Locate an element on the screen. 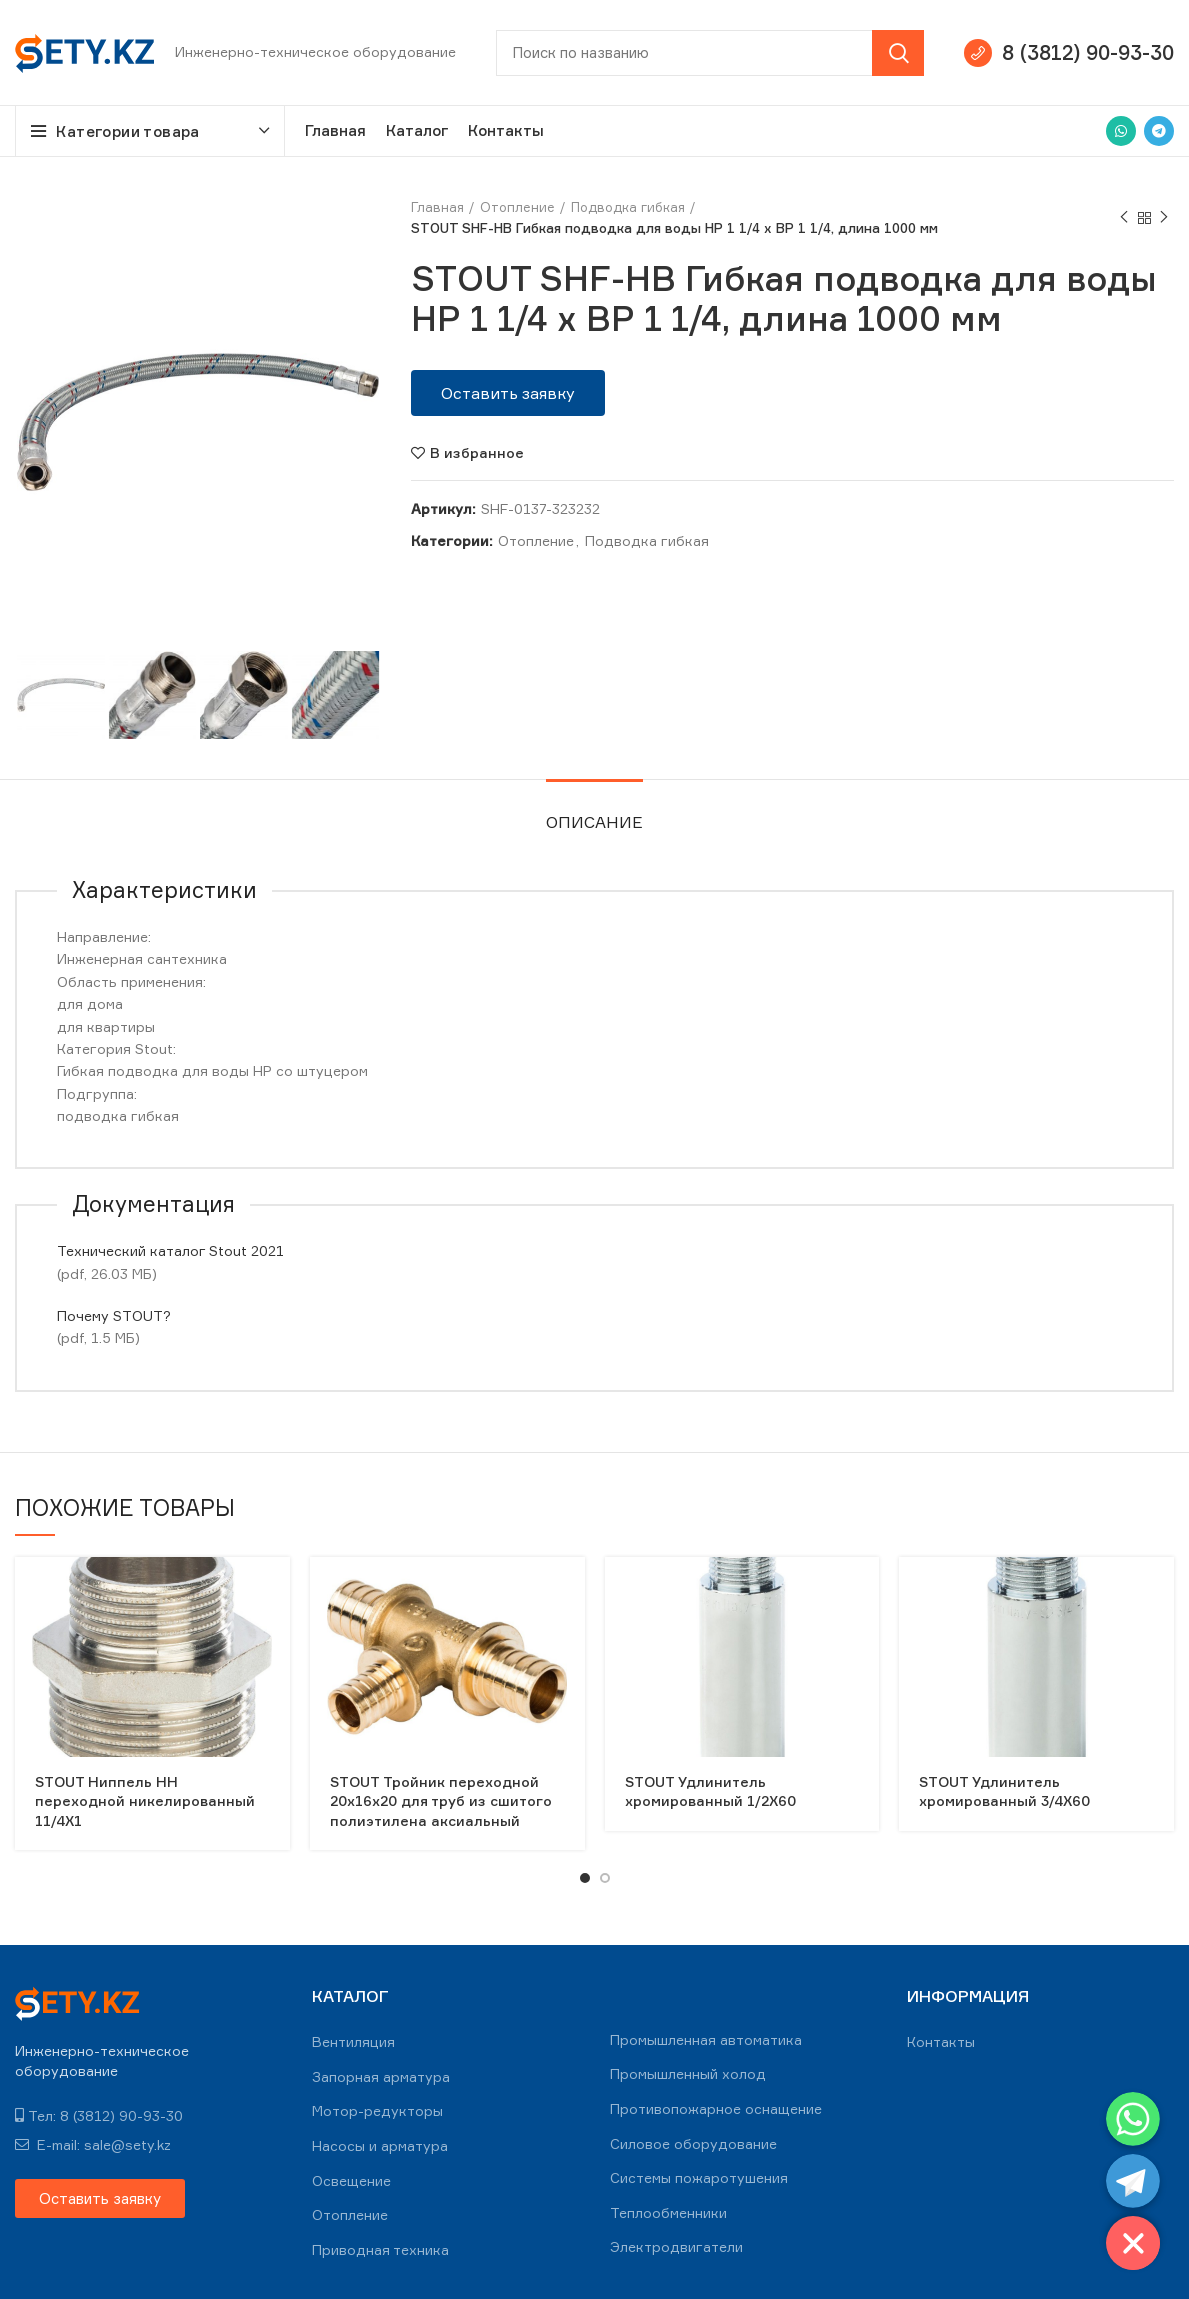 This screenshot has width=1189, height=2299. Противопожарное оснащение is located at coordinates (716, 2108).